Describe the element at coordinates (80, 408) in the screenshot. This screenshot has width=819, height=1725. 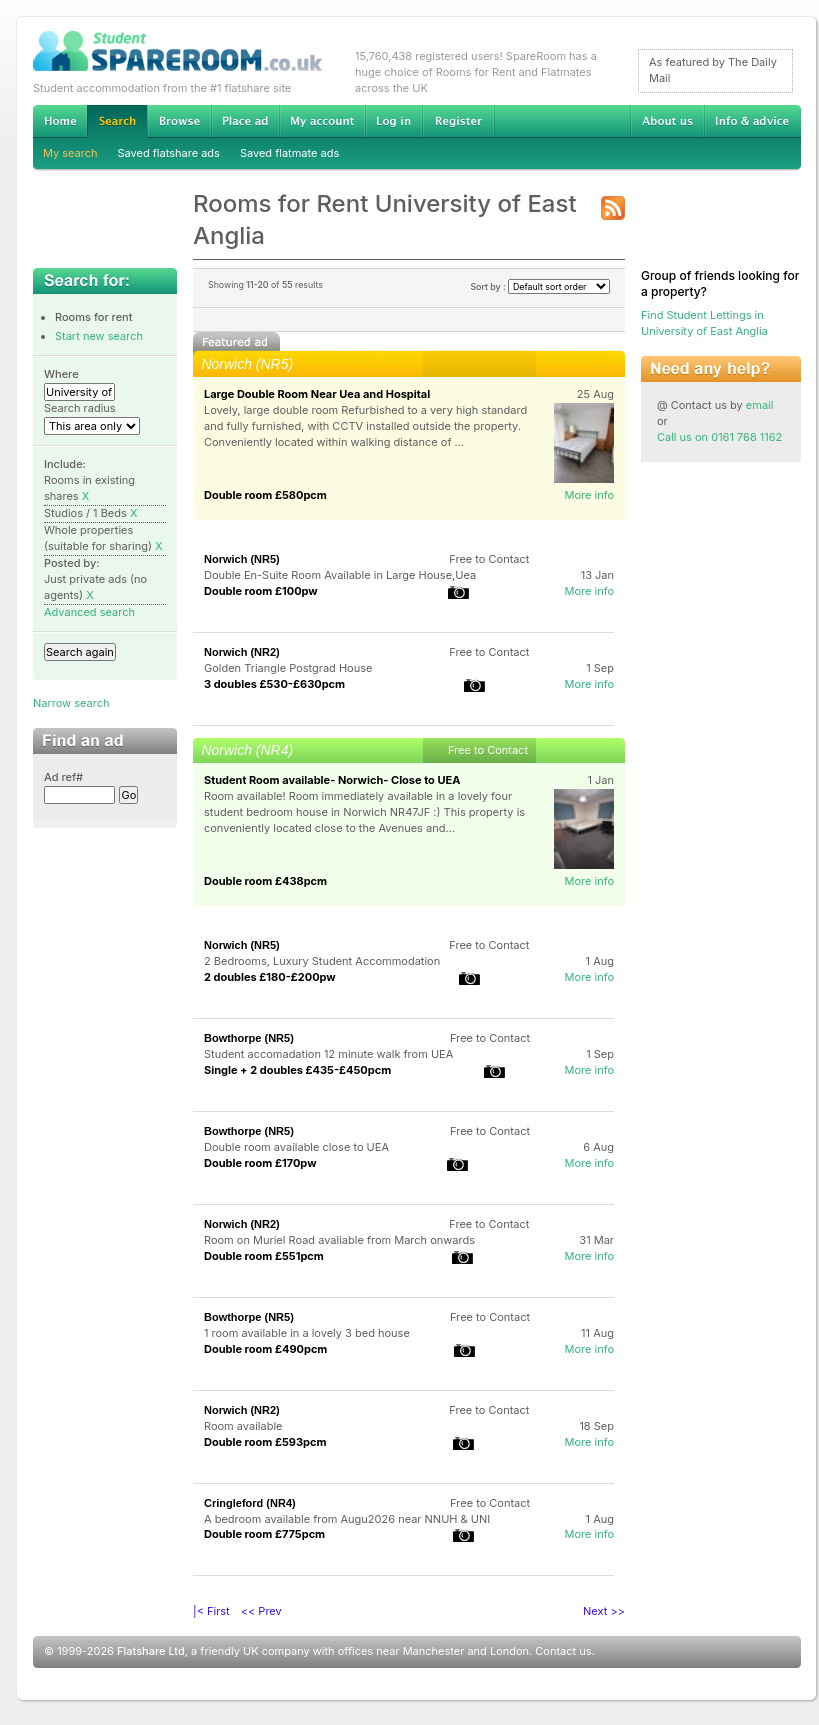
I see `Search radius` at that location.